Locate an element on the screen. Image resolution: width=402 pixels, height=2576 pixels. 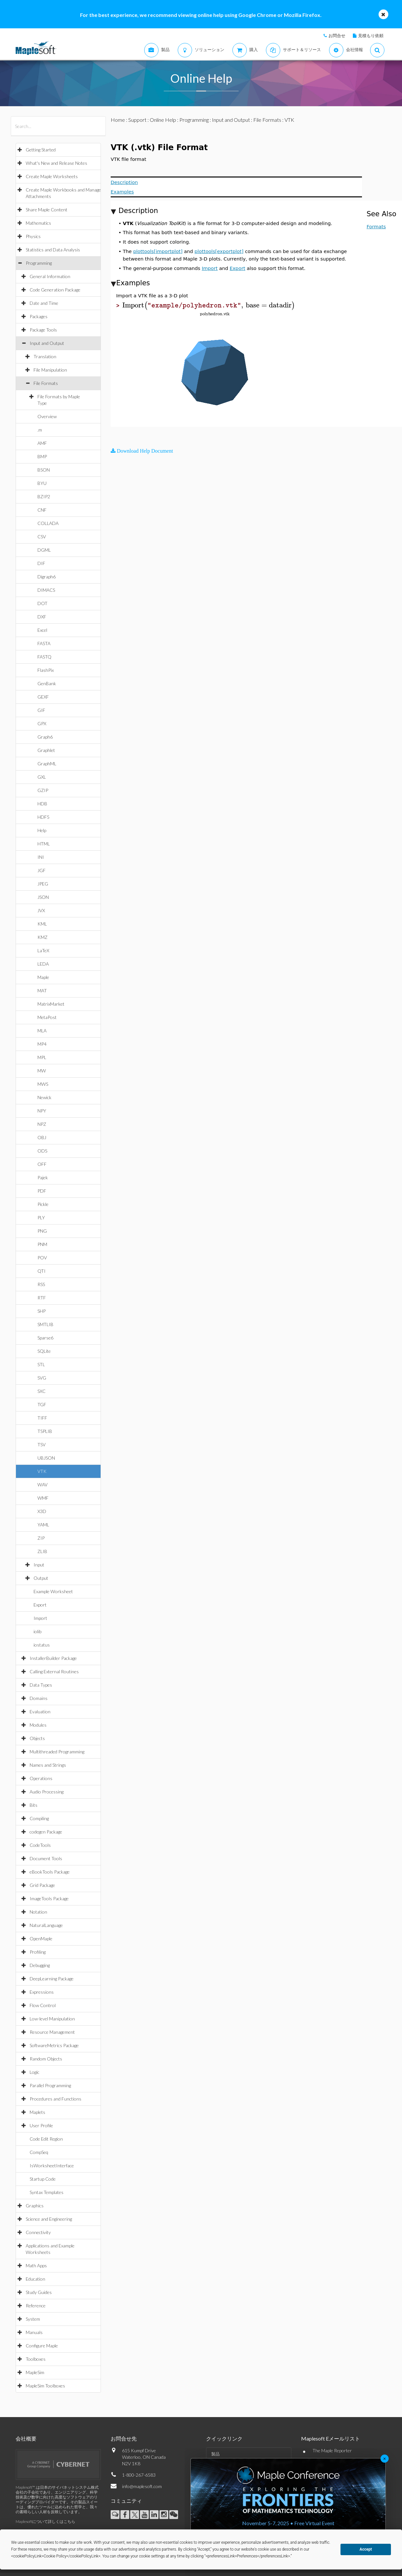
OBJ is located at coordinates (41, 1137).